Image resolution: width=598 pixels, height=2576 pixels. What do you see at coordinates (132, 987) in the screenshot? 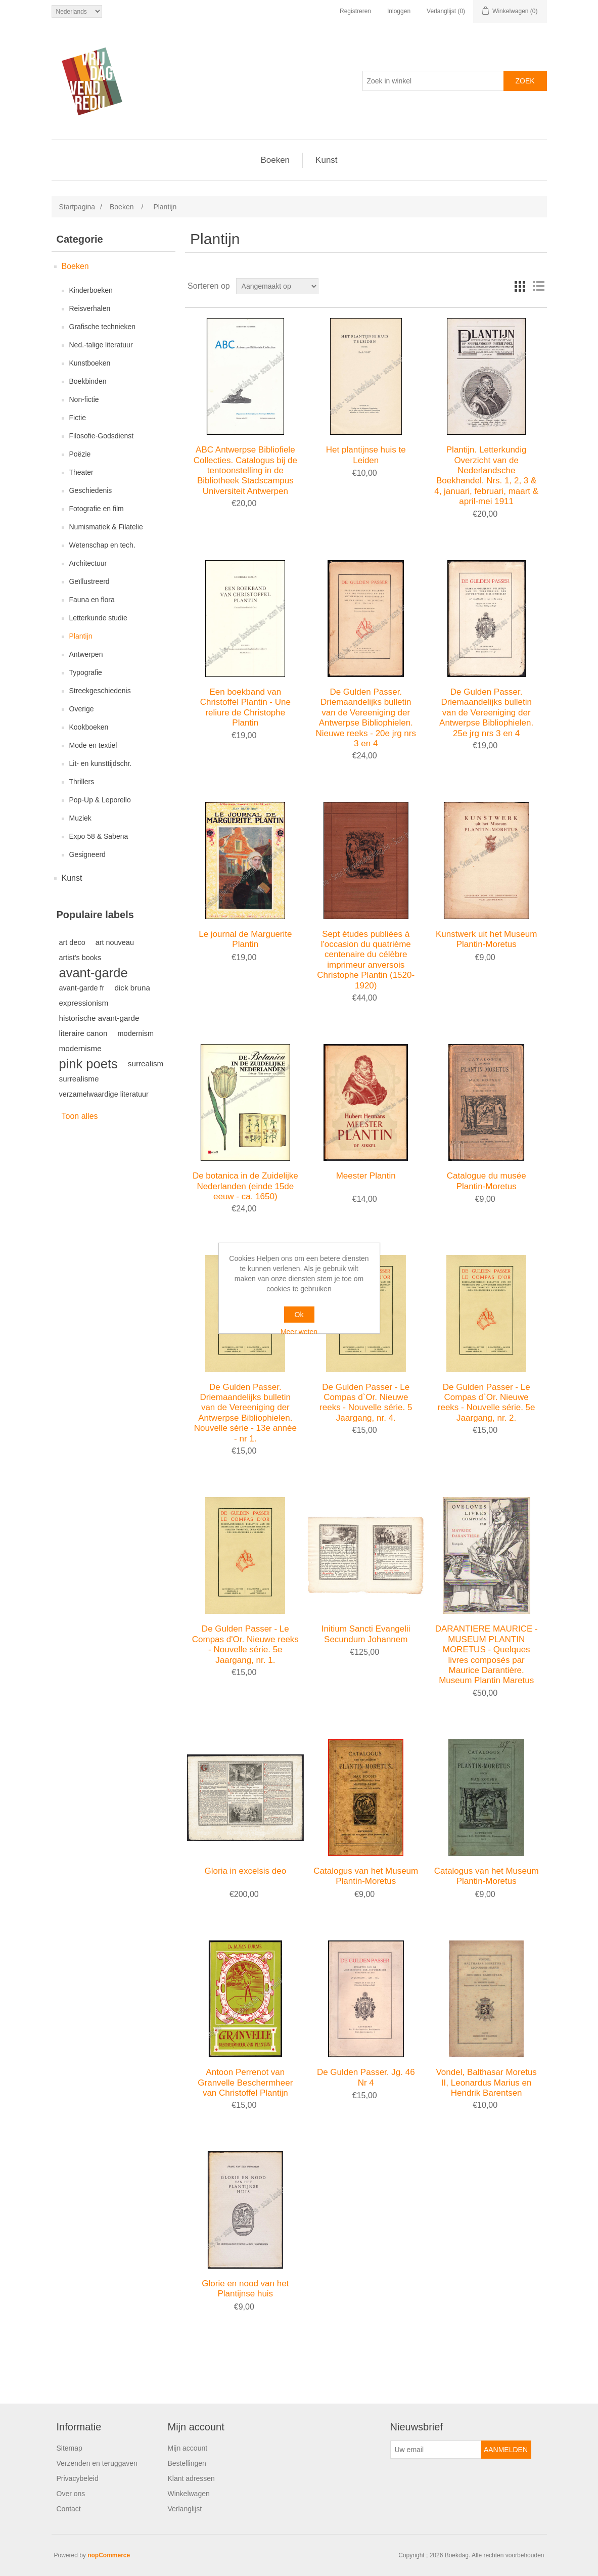
I see `dick bruna` at bounding box center [132, 987].